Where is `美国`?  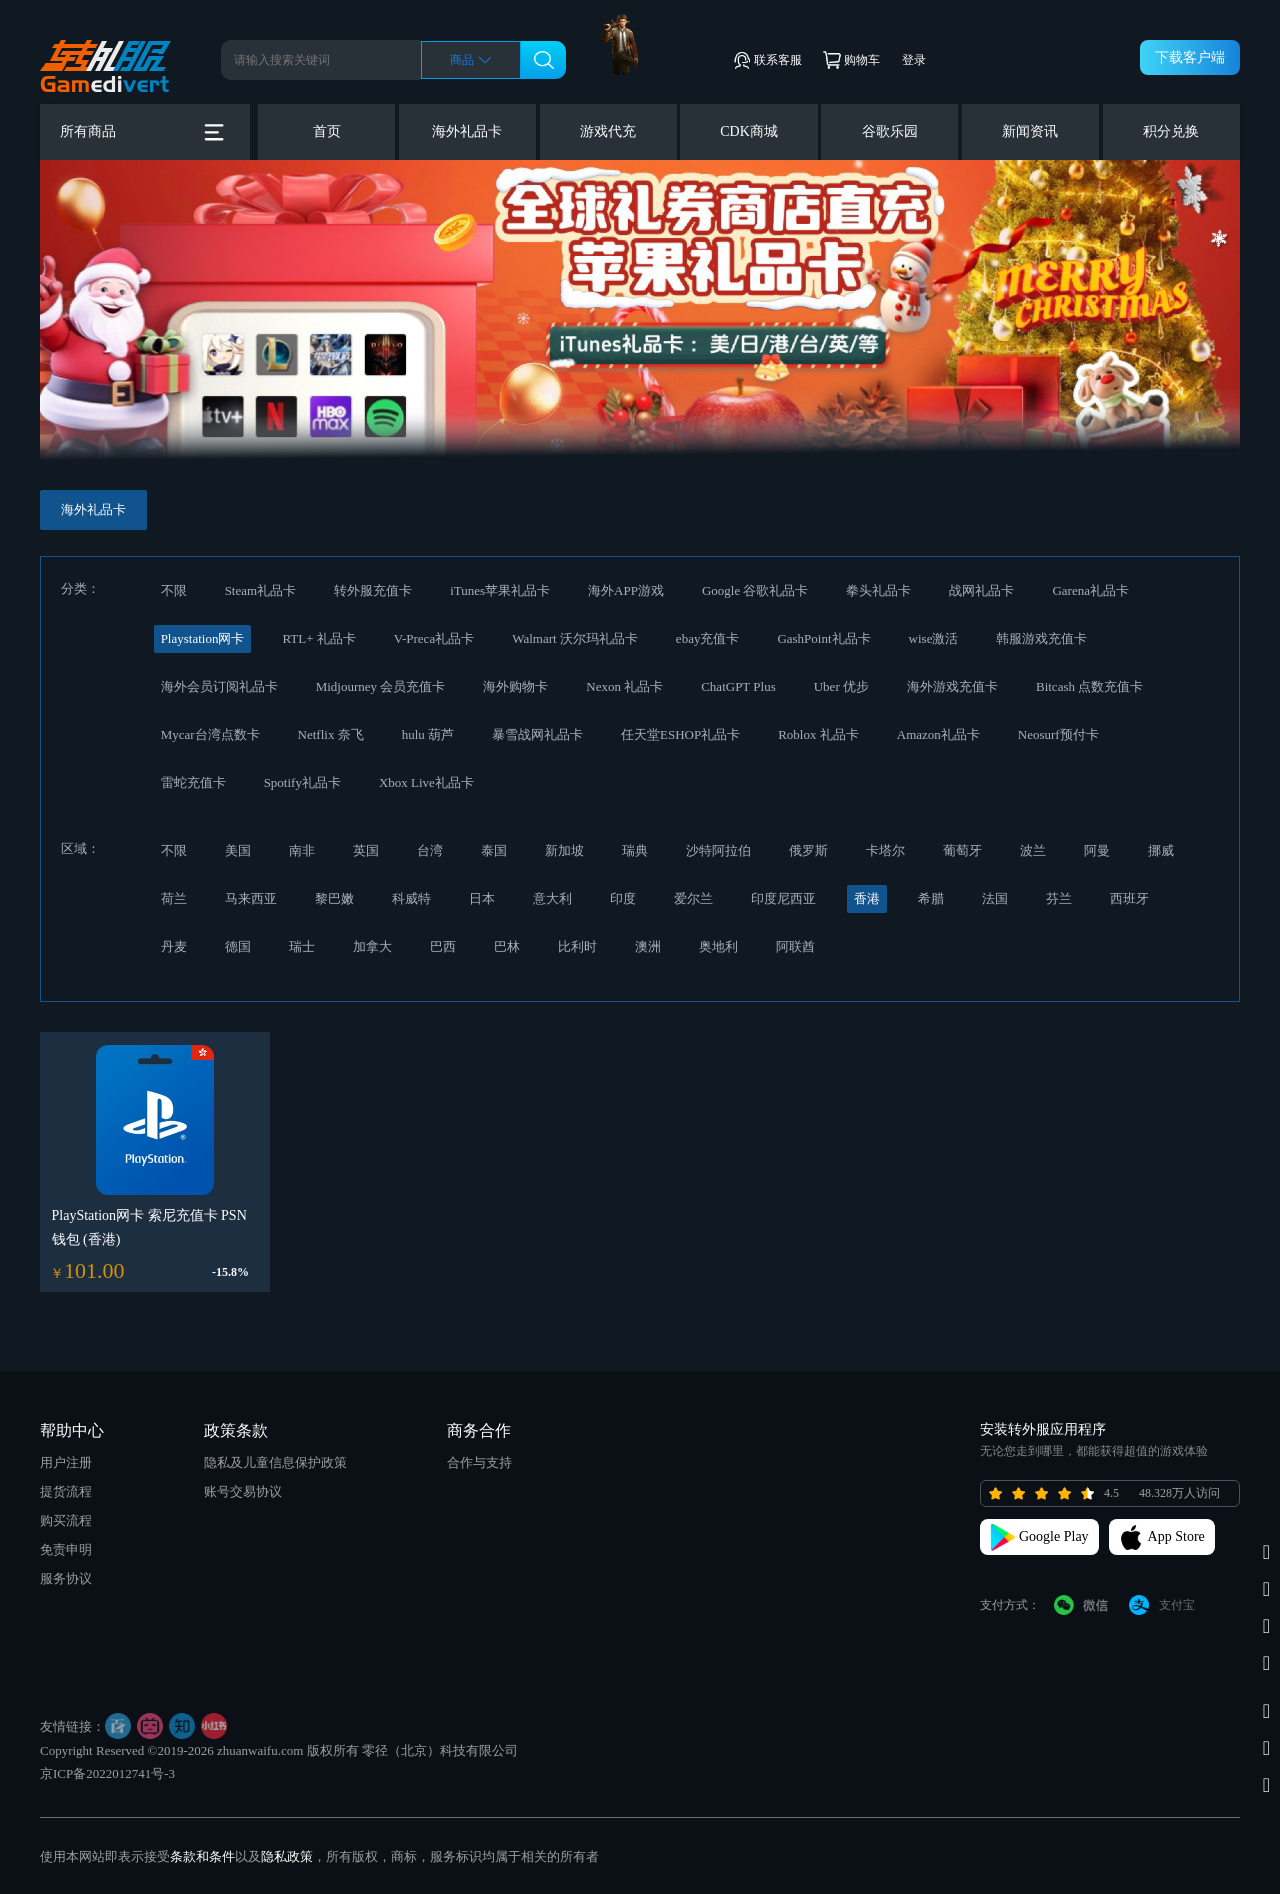
美国 is located at coordinates (238, 850).